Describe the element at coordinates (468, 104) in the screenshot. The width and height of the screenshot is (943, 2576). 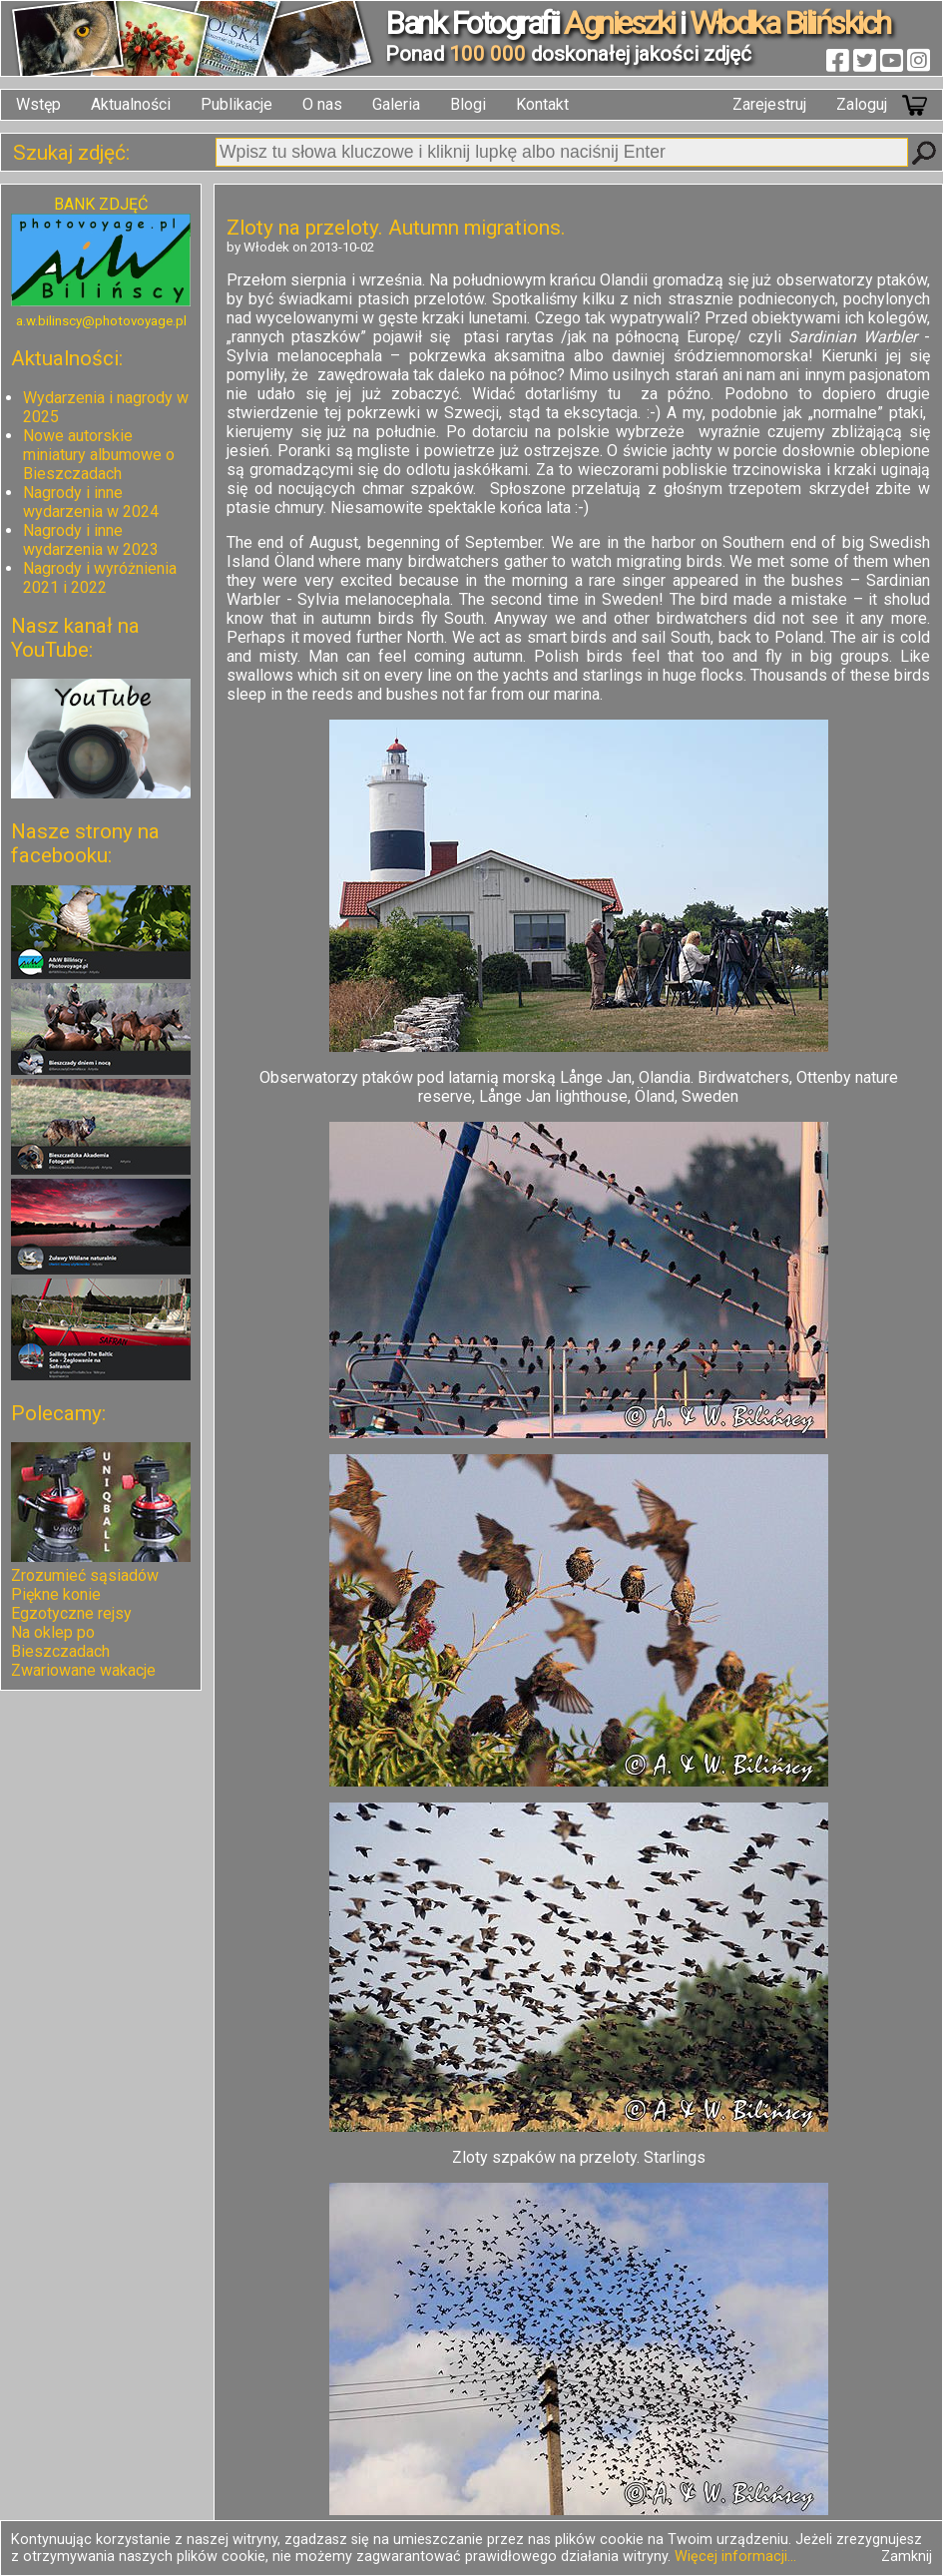
I see `Blogi` at that location.